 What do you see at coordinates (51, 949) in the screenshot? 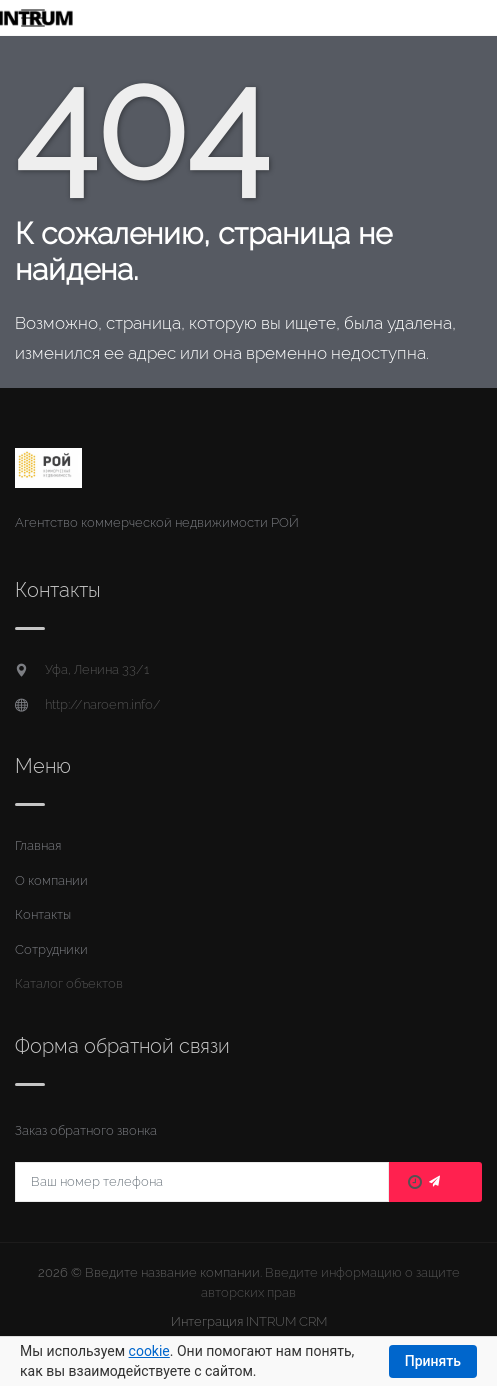
I see `Сотрудники` at bounding box center [51, 949].